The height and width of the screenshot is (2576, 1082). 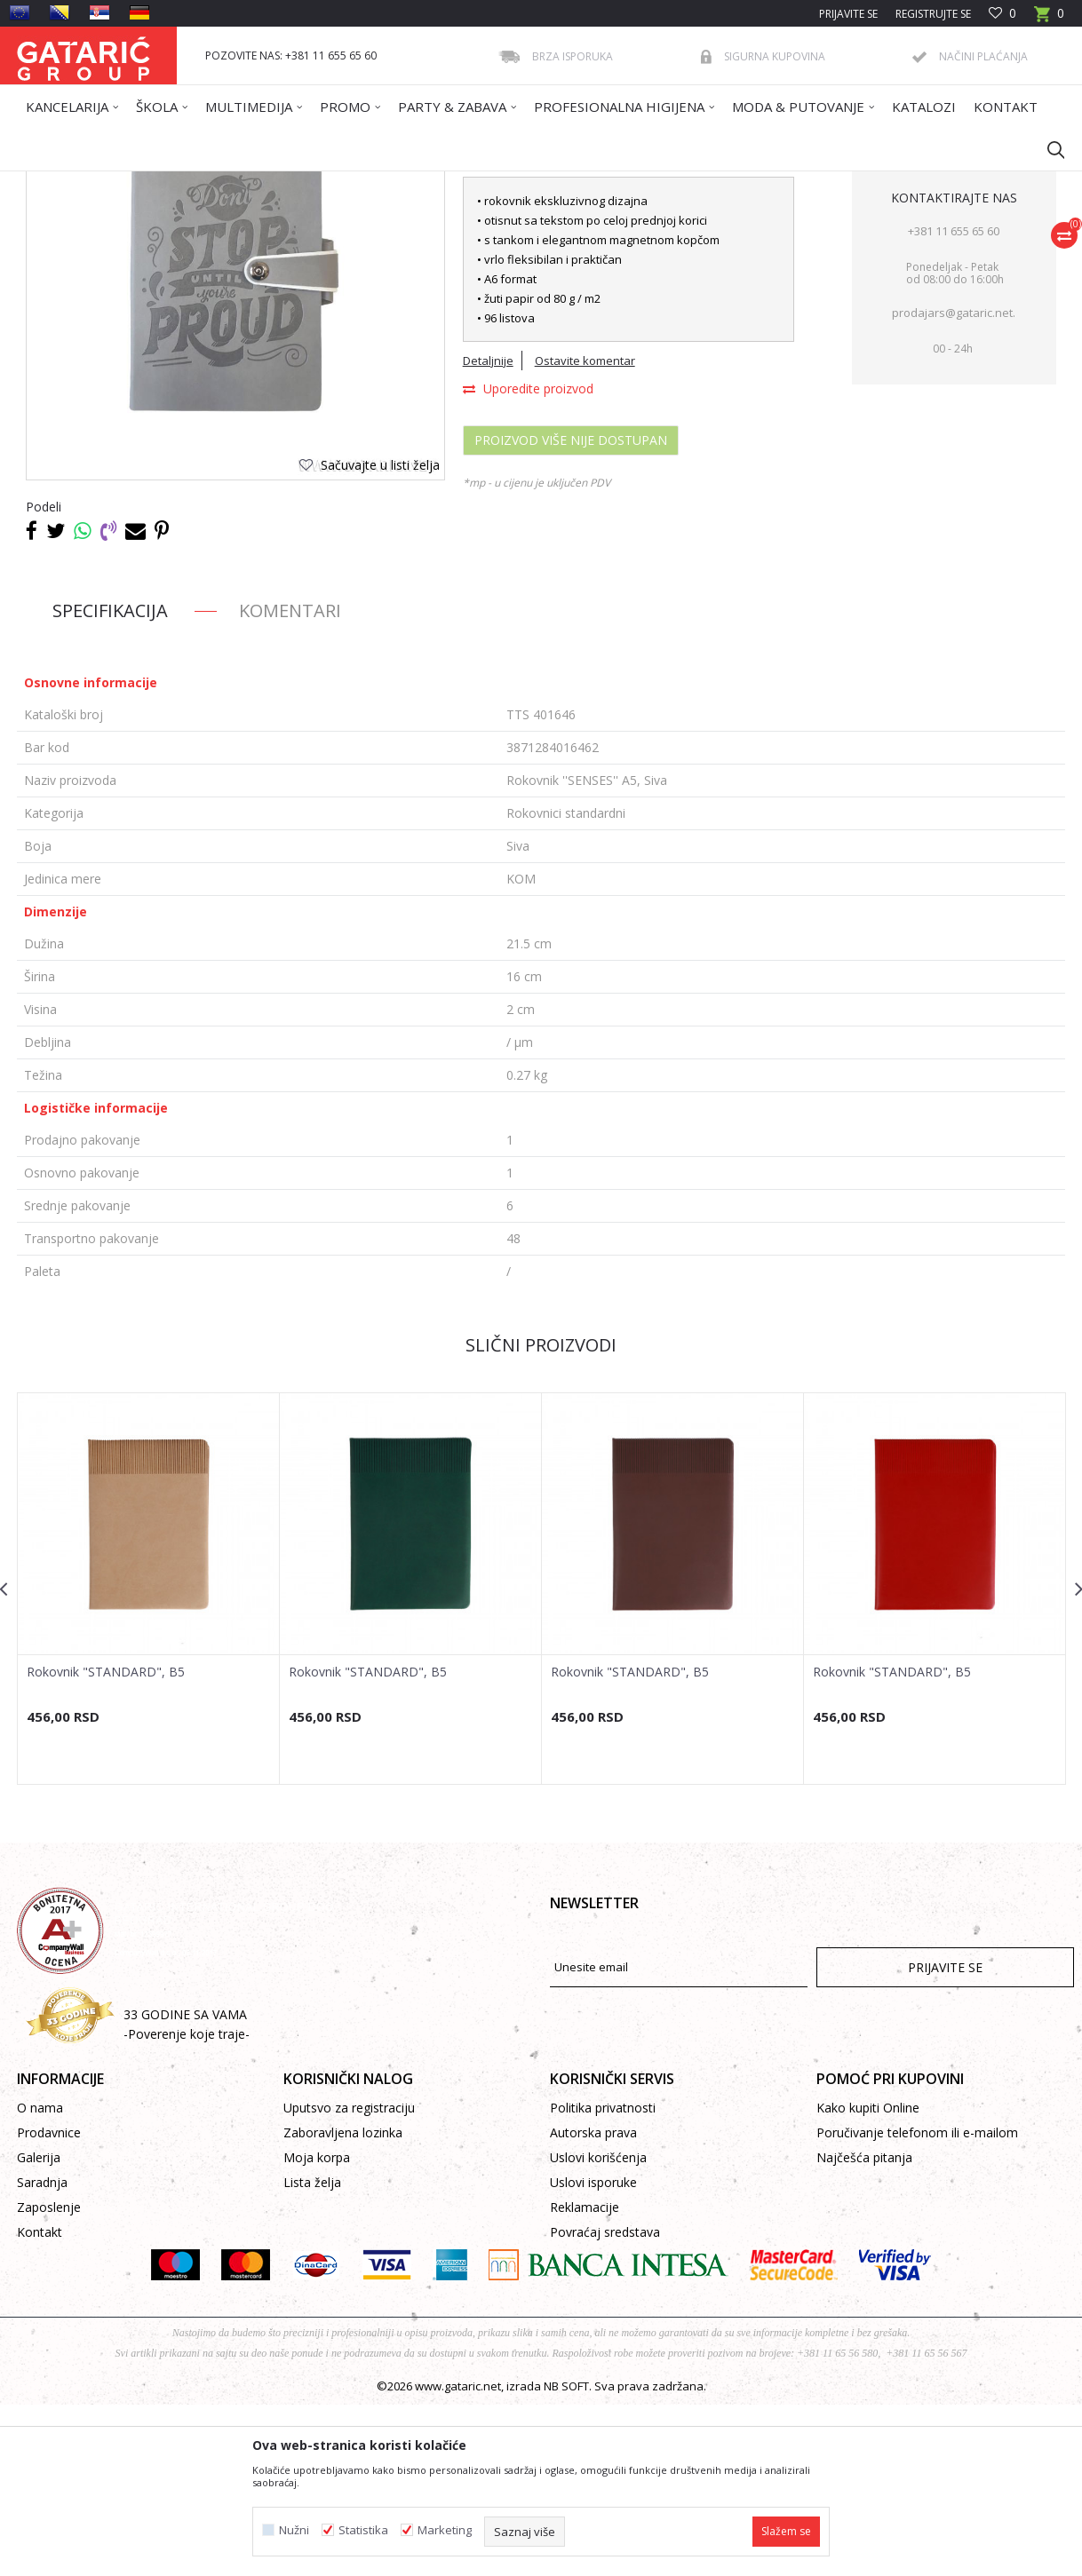 What do you see at coordinates (49, 2303) in the screenshot?
I see `Prodavnice` at bounding box center [49, 2303].